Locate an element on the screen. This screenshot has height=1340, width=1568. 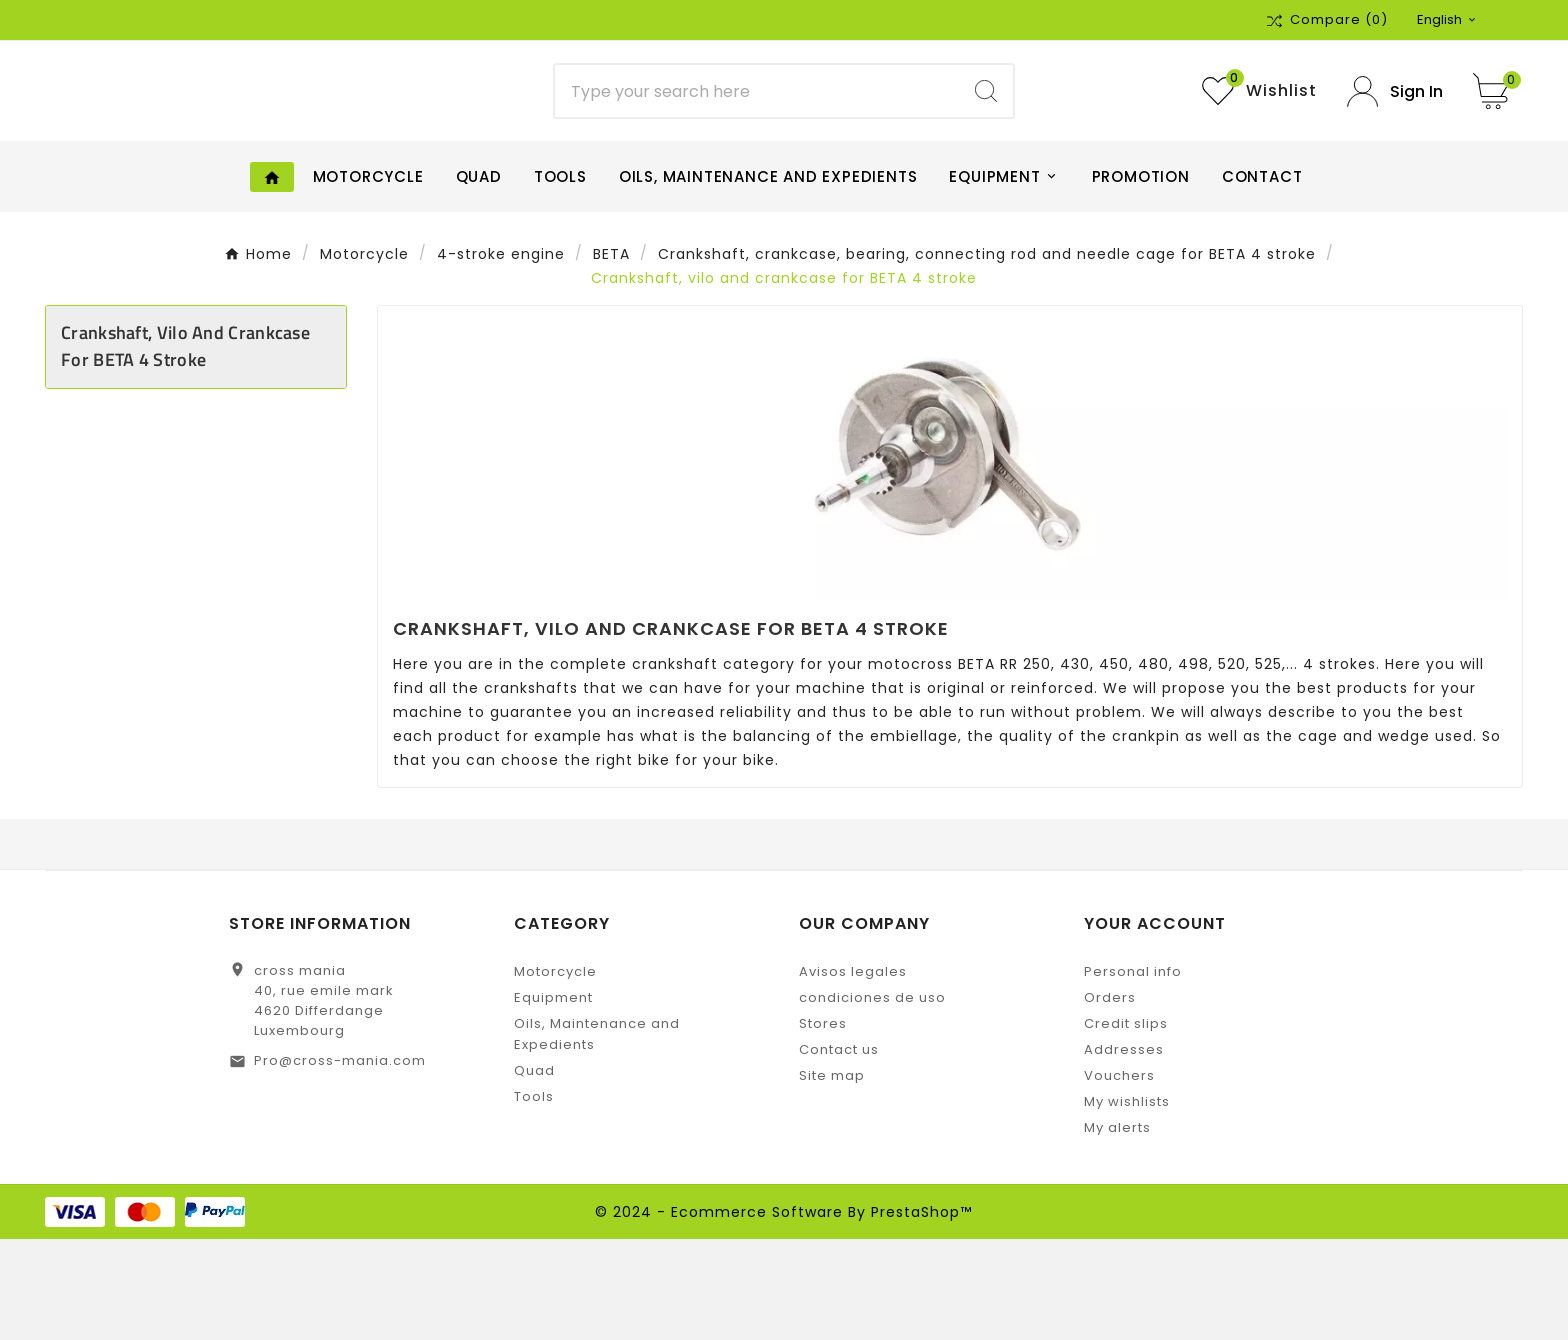
condiciones de uso is located at coordinates (872, 1098).